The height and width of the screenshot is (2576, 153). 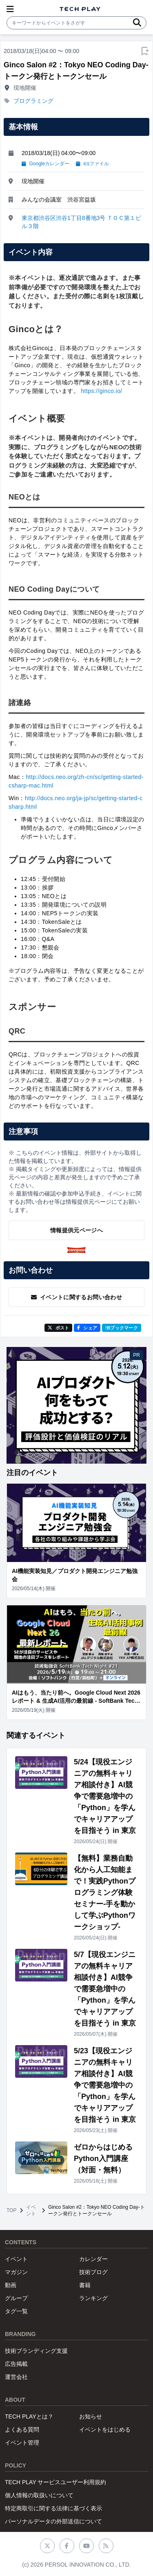 I want to click on icsファイル, so click(x=92, y=163).